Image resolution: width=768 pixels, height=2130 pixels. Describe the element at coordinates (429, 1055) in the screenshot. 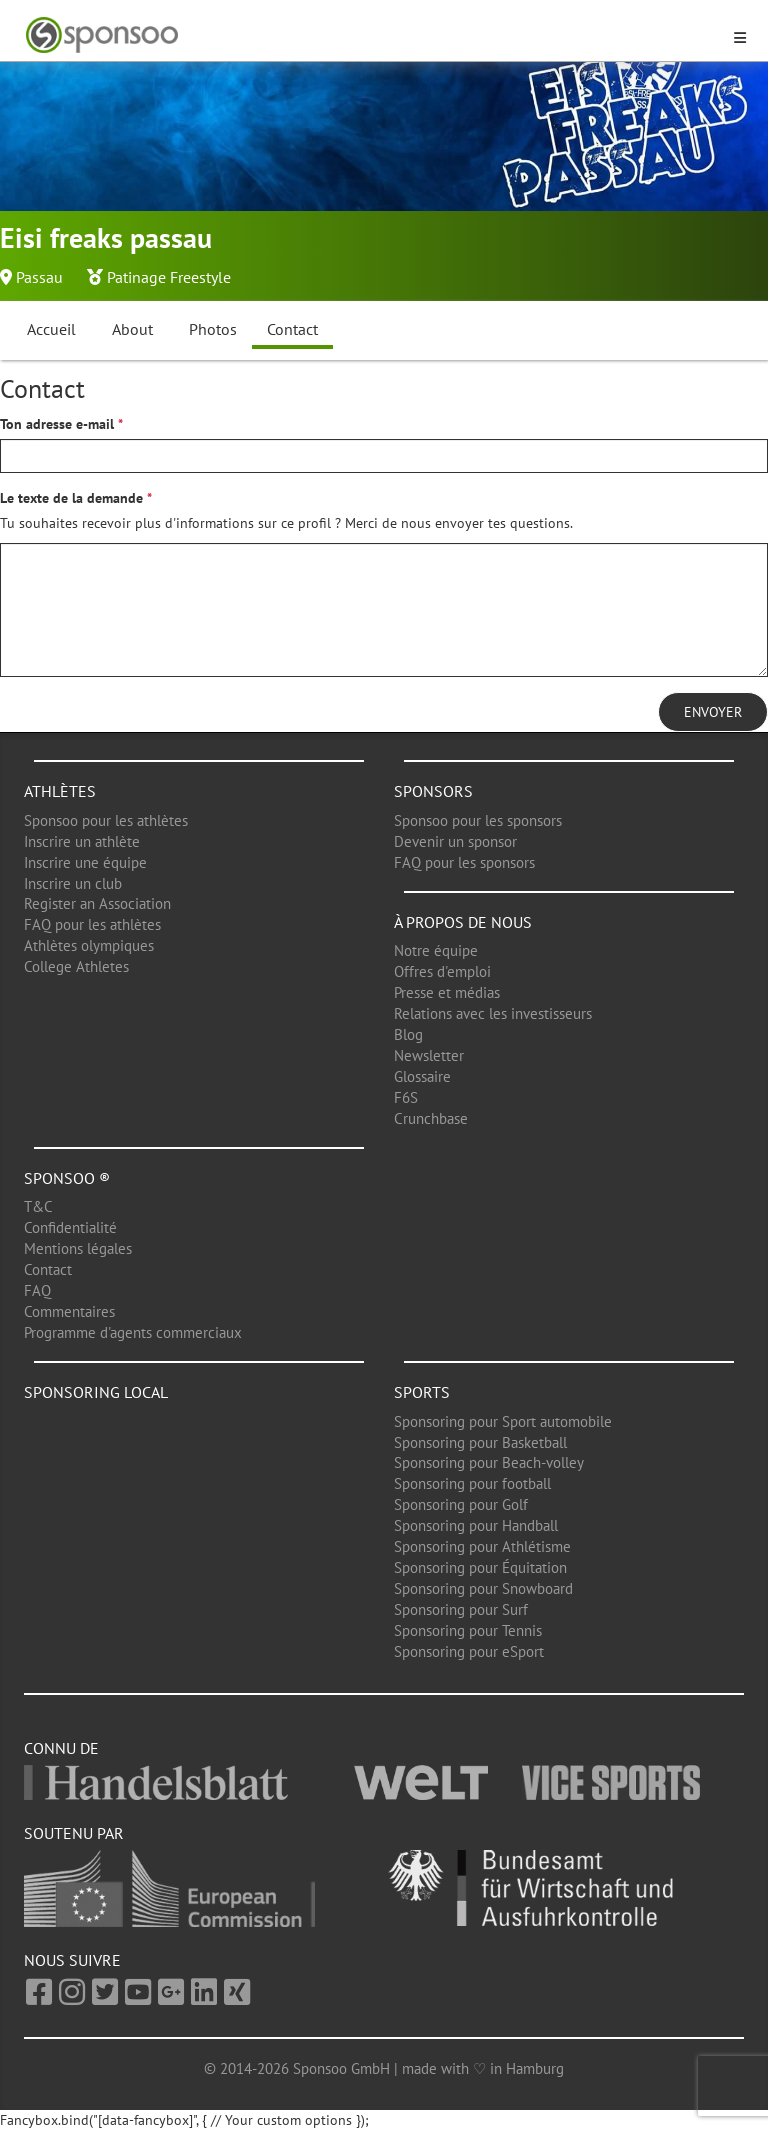

I see `Newsletter` at that location.